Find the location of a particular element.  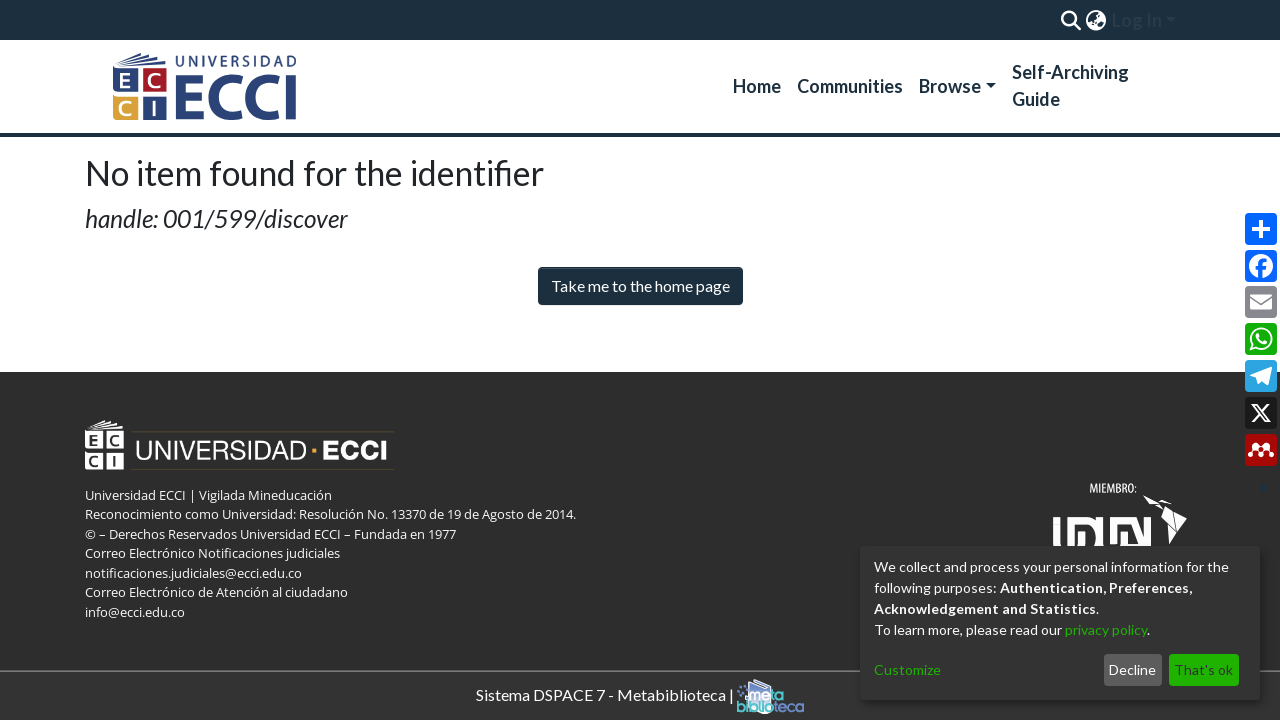

[Submit search] is located at coordinates (1070, 20).